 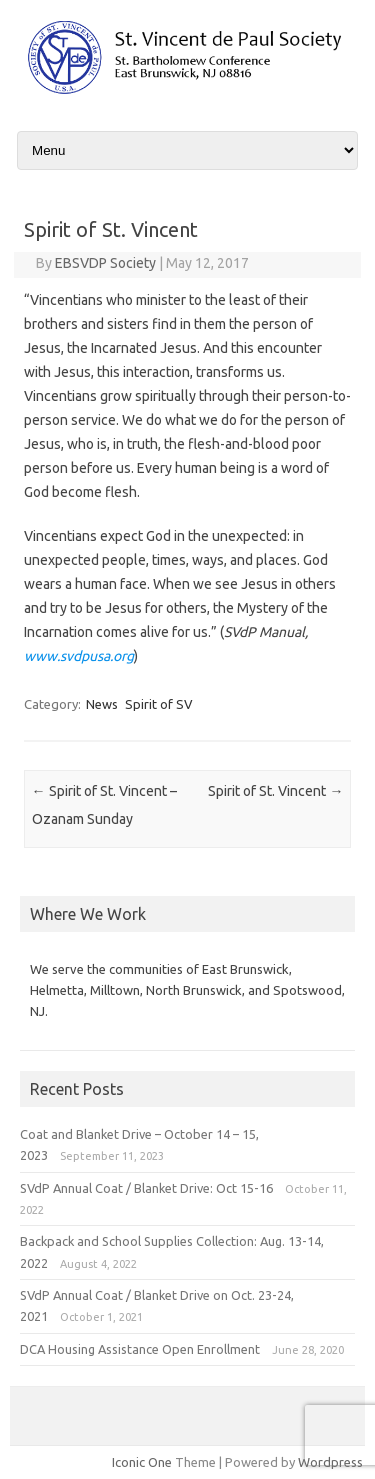 What do you see at coordinates (105, 263) in the screenshot?
I see `EBSVDP Society` at bounding box center [105, 263].